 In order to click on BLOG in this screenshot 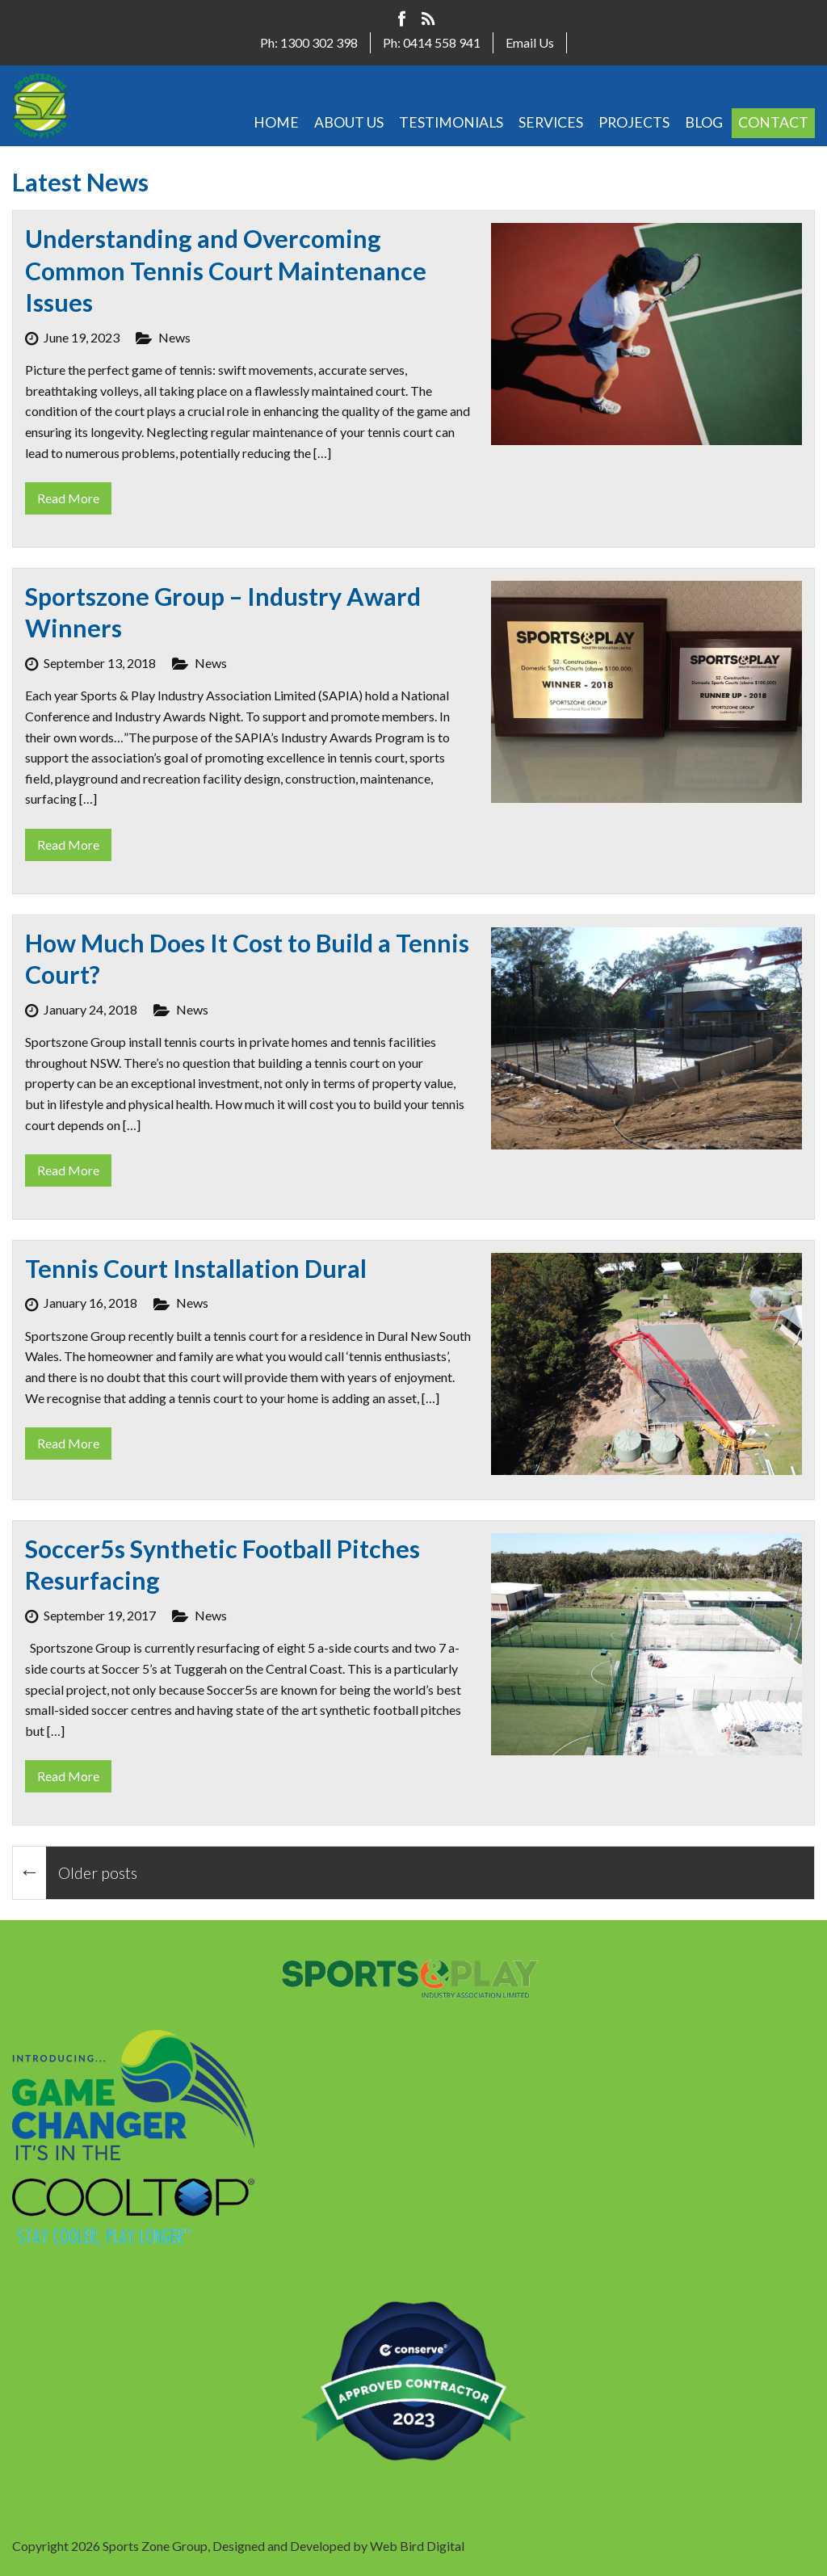, I will do `click(704, 122)`.